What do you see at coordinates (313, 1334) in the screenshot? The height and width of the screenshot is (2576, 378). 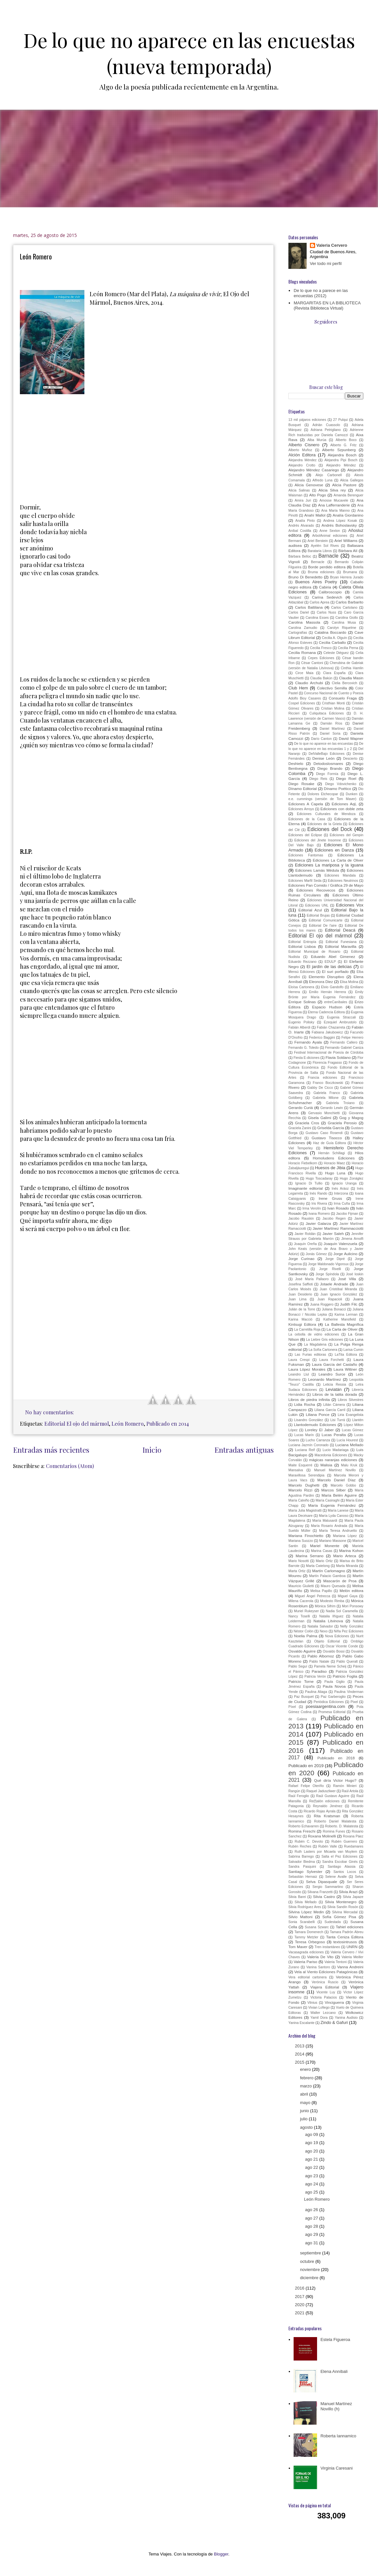 I see `La cebolla de vidrio ediciones` at bounding box center [313, 1334].